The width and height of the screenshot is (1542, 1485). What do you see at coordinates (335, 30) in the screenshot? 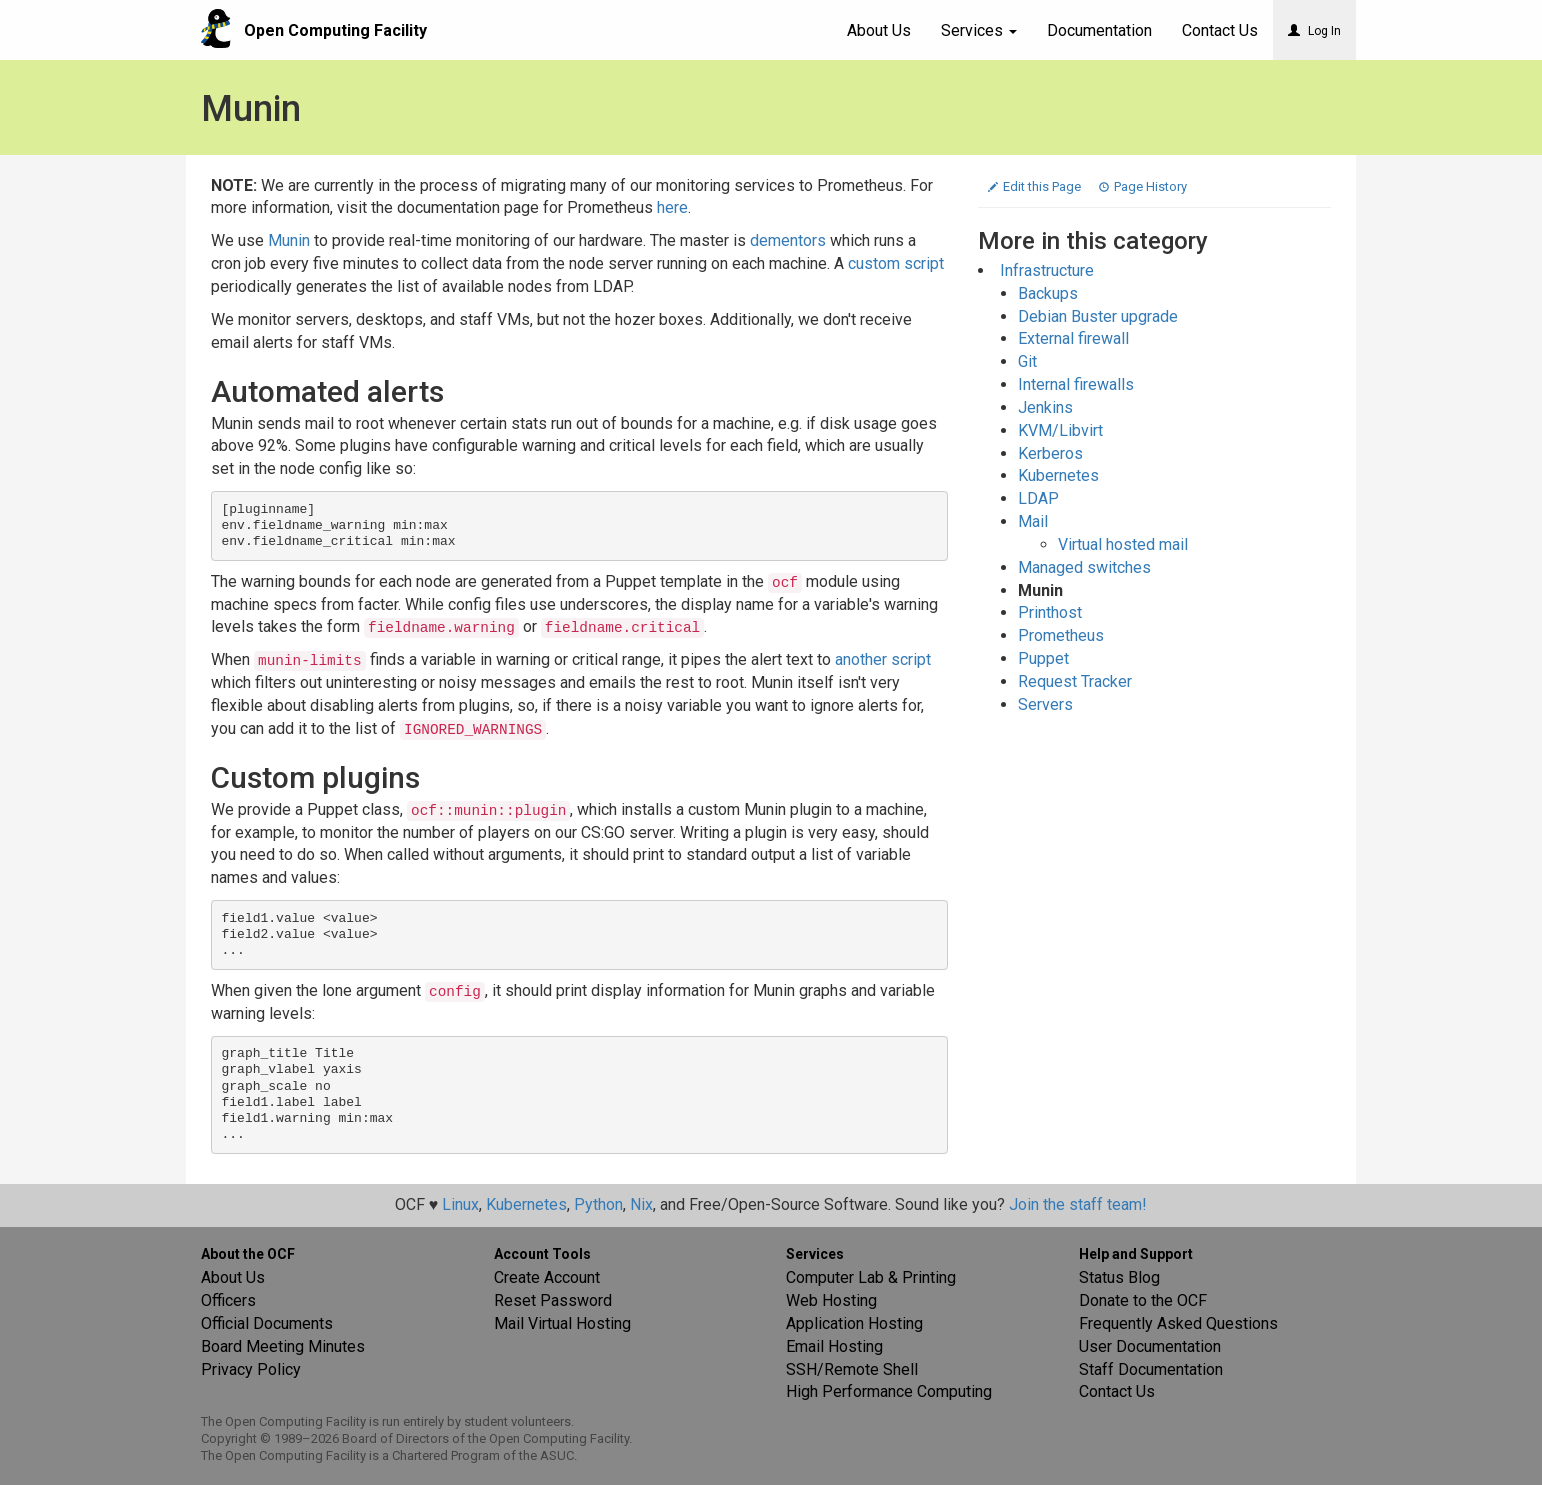
I see `Open Computing Facility` at bounding box center [335, 30].